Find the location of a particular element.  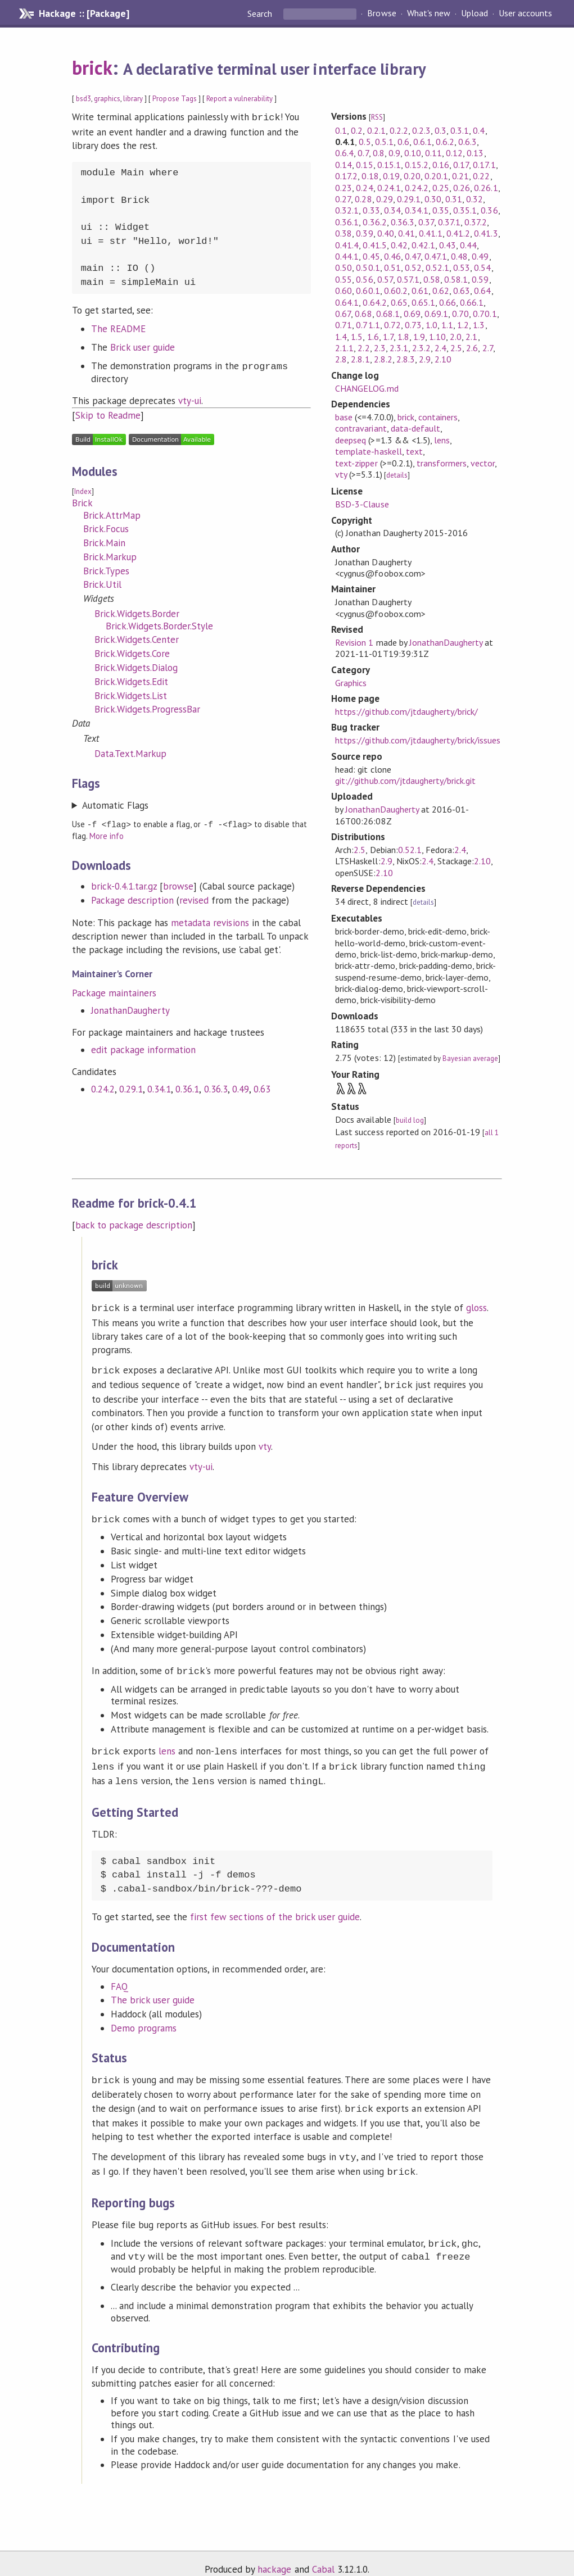

first few sections of the brick user guide is located at coordinates (275, 1908).